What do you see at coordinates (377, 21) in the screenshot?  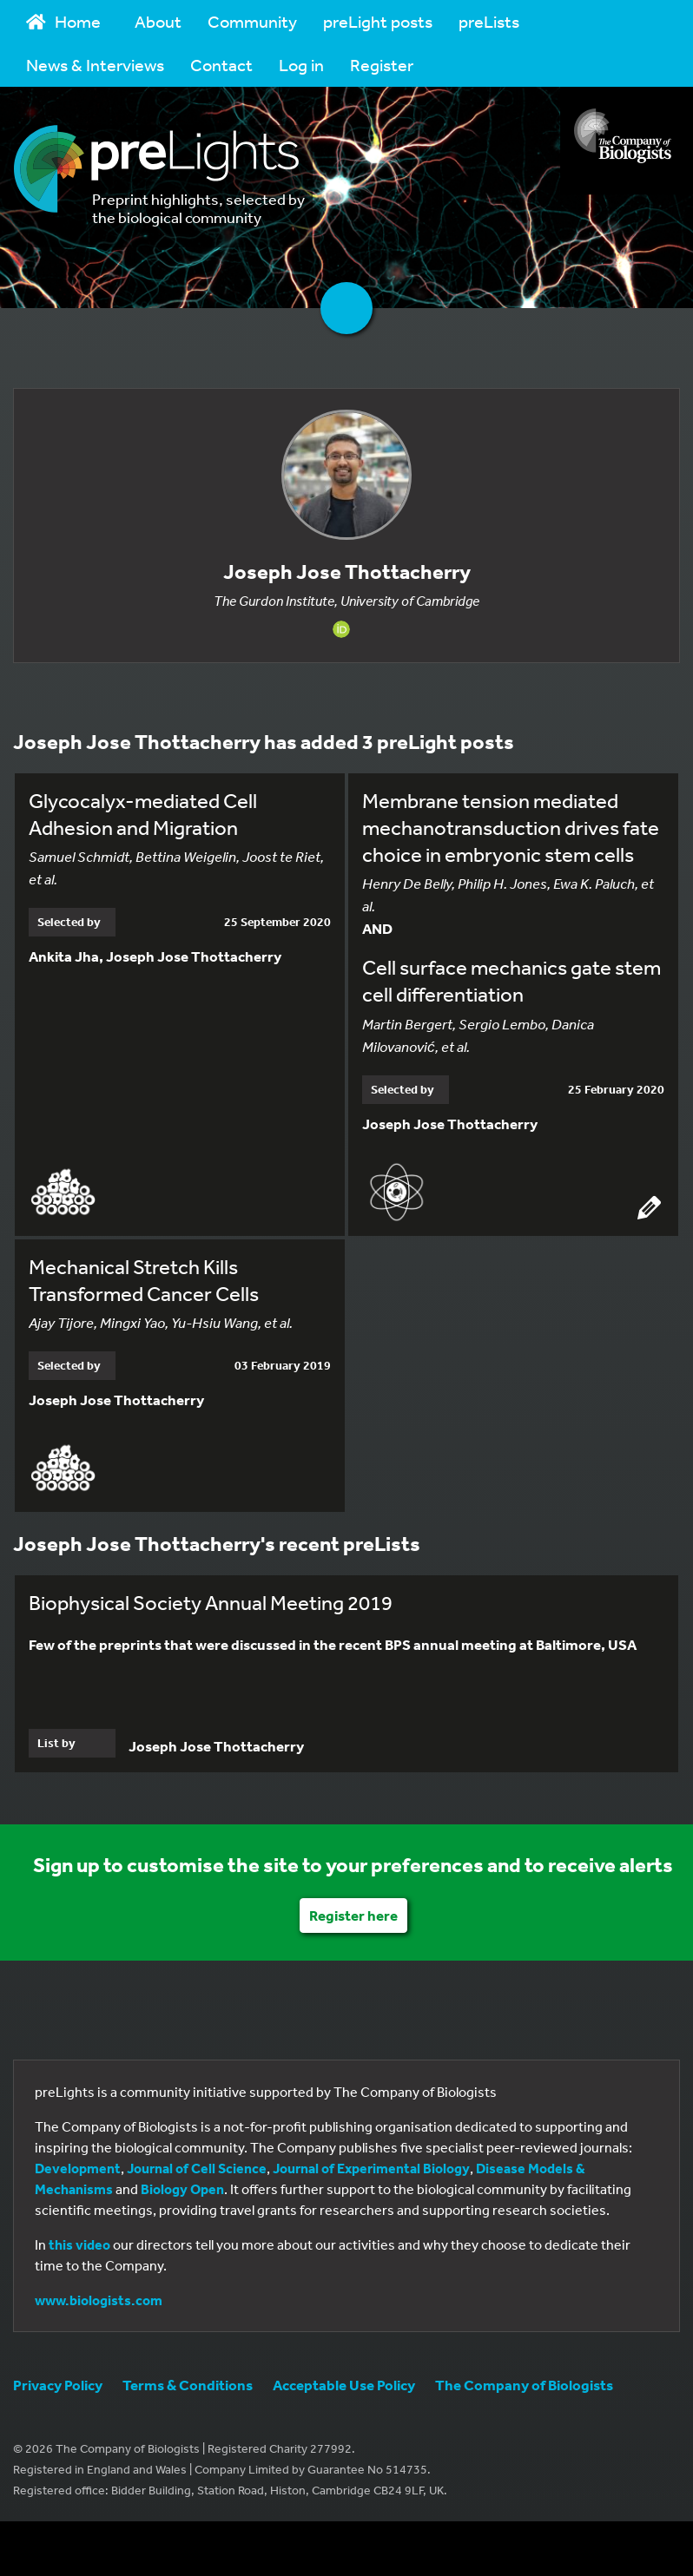 I see `preLight posts` at bounding box center [377, 21].